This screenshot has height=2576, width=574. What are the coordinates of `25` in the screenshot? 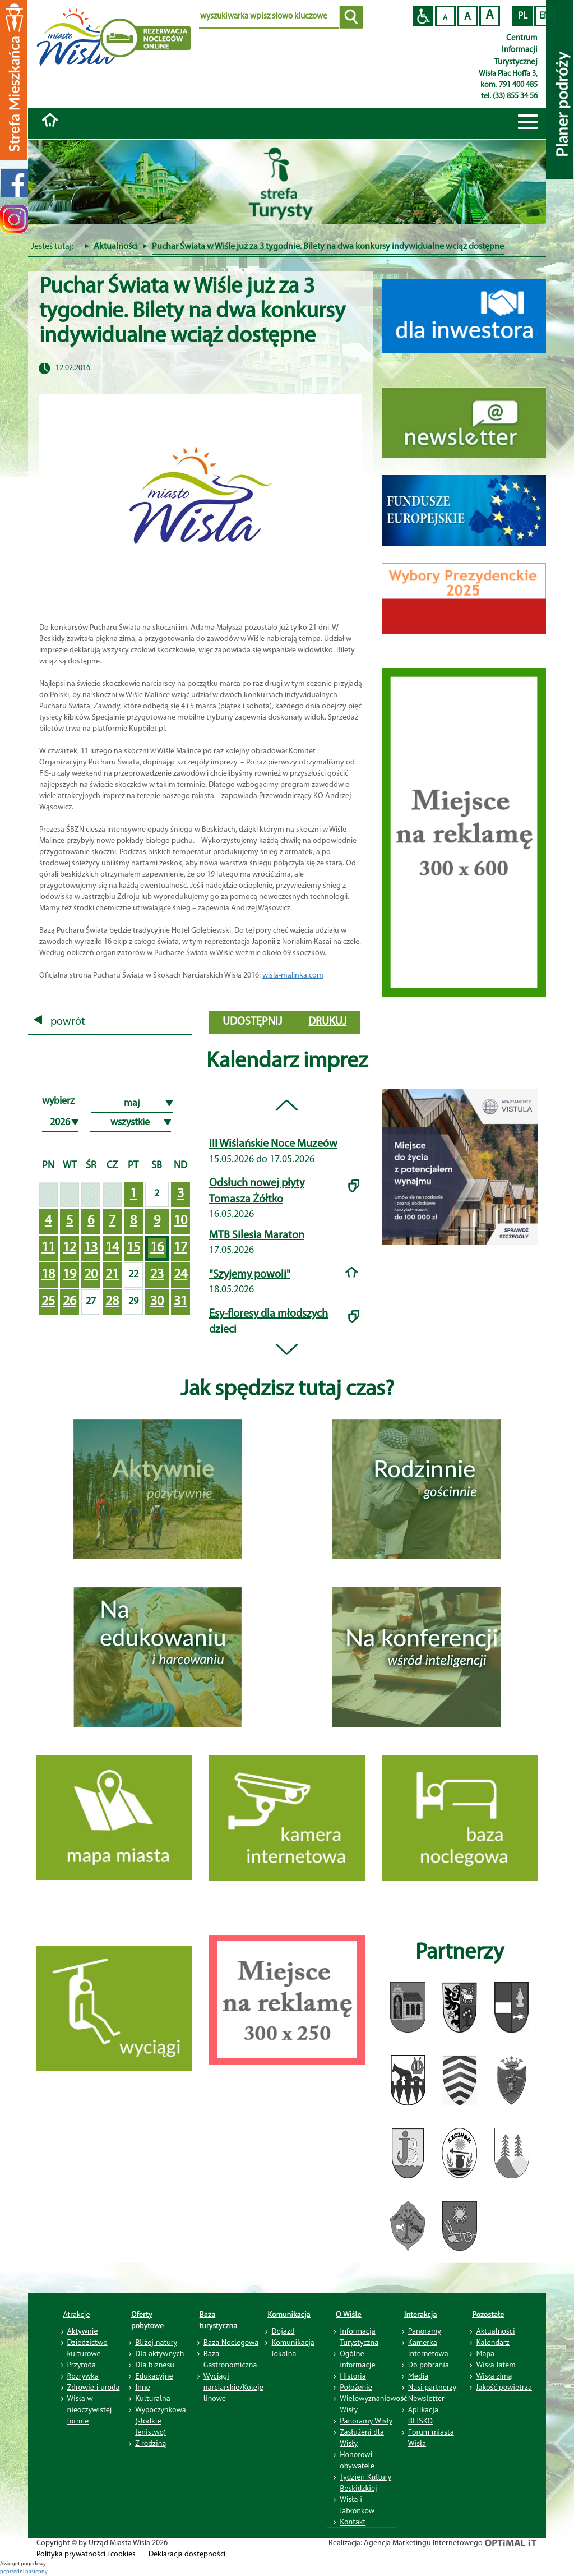 It's located at (48, 1301).